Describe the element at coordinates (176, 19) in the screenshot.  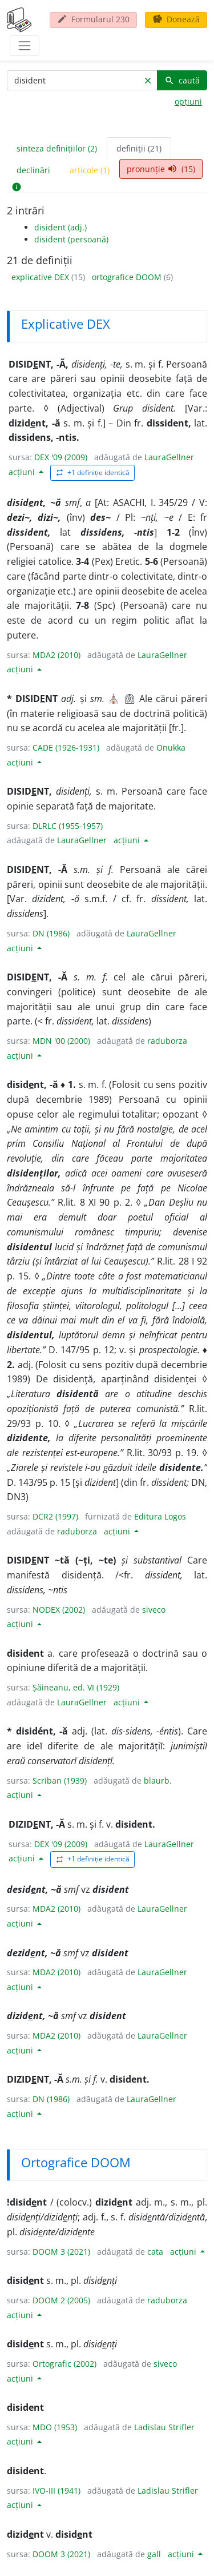
I see `Donează` at that location.